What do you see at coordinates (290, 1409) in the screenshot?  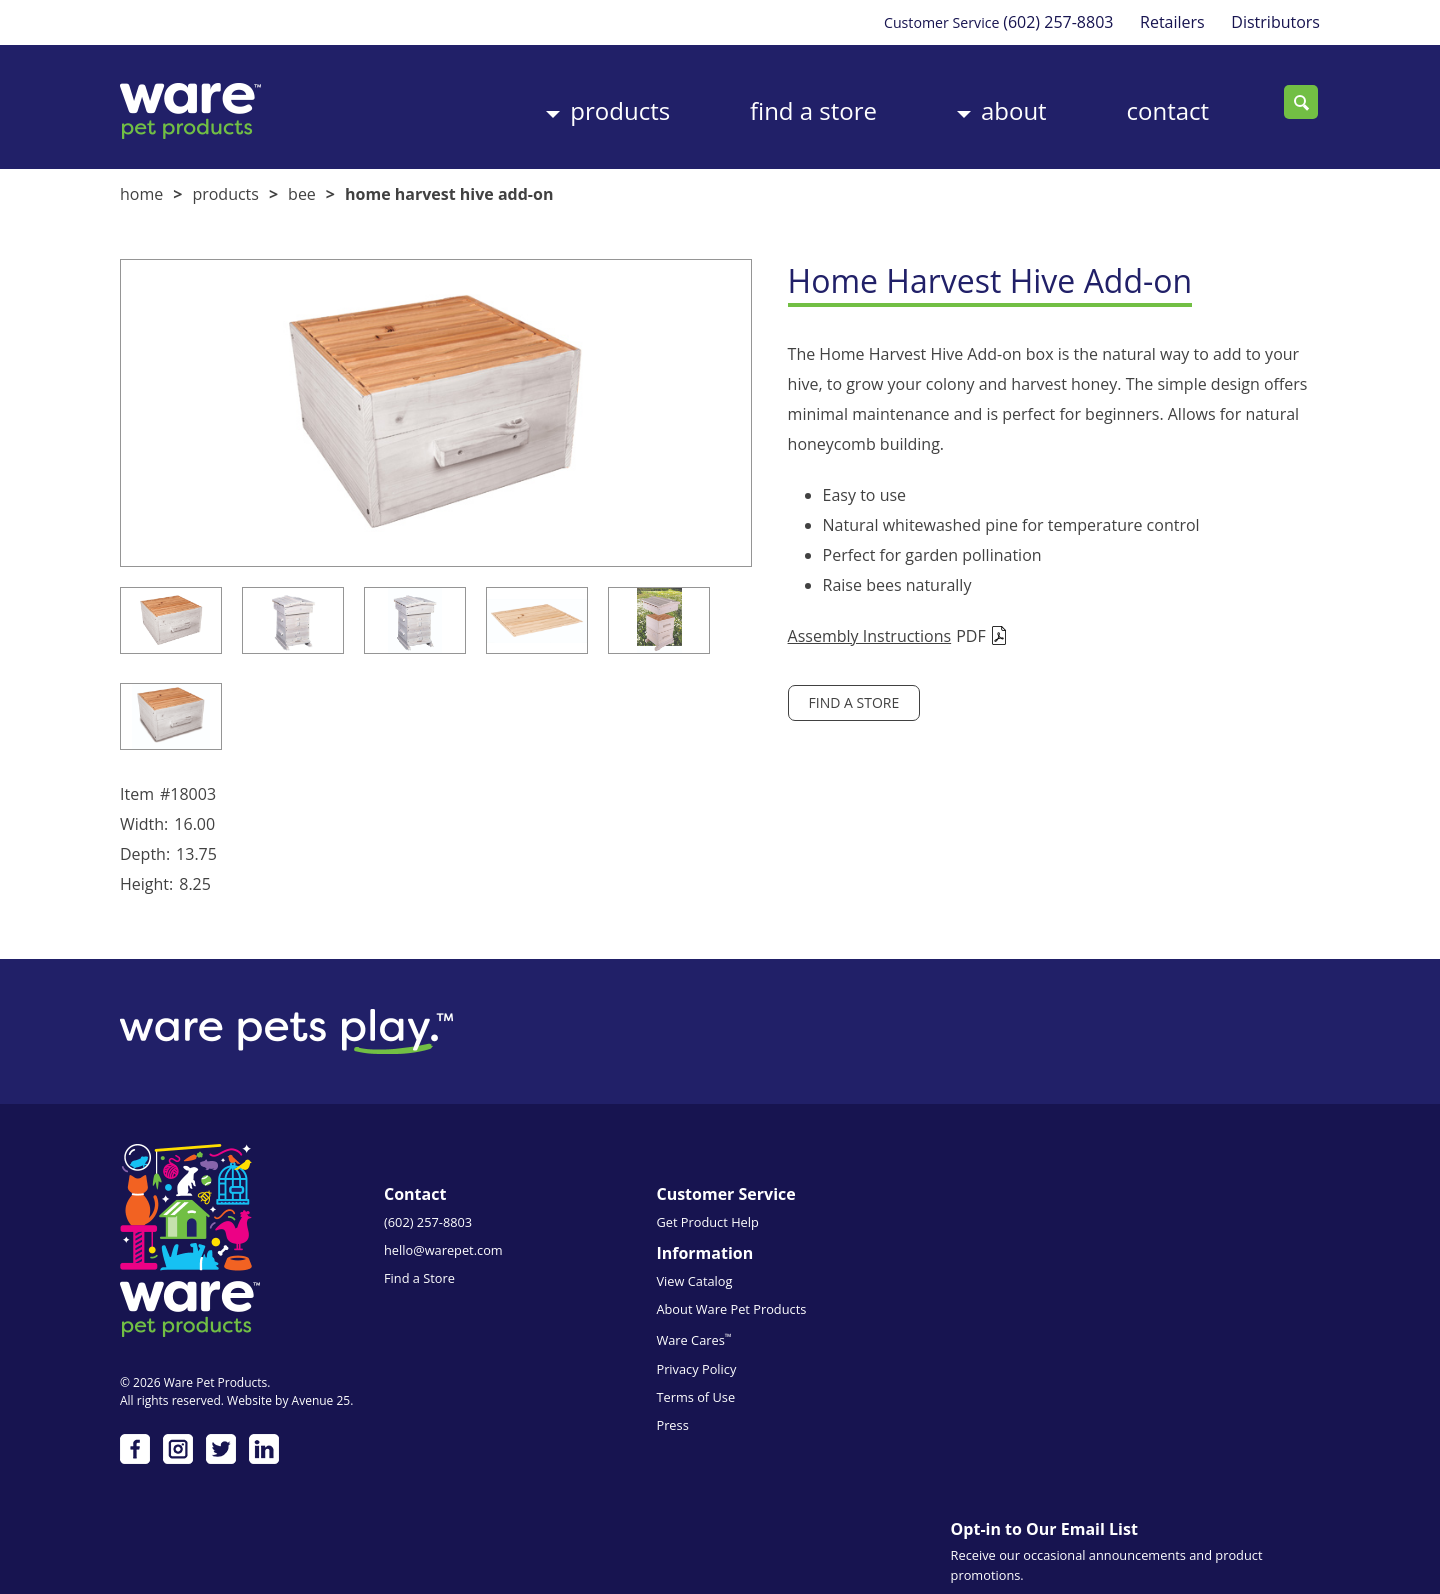 I see `Website by Avenue 25.` at bounding box center [290, 1409].